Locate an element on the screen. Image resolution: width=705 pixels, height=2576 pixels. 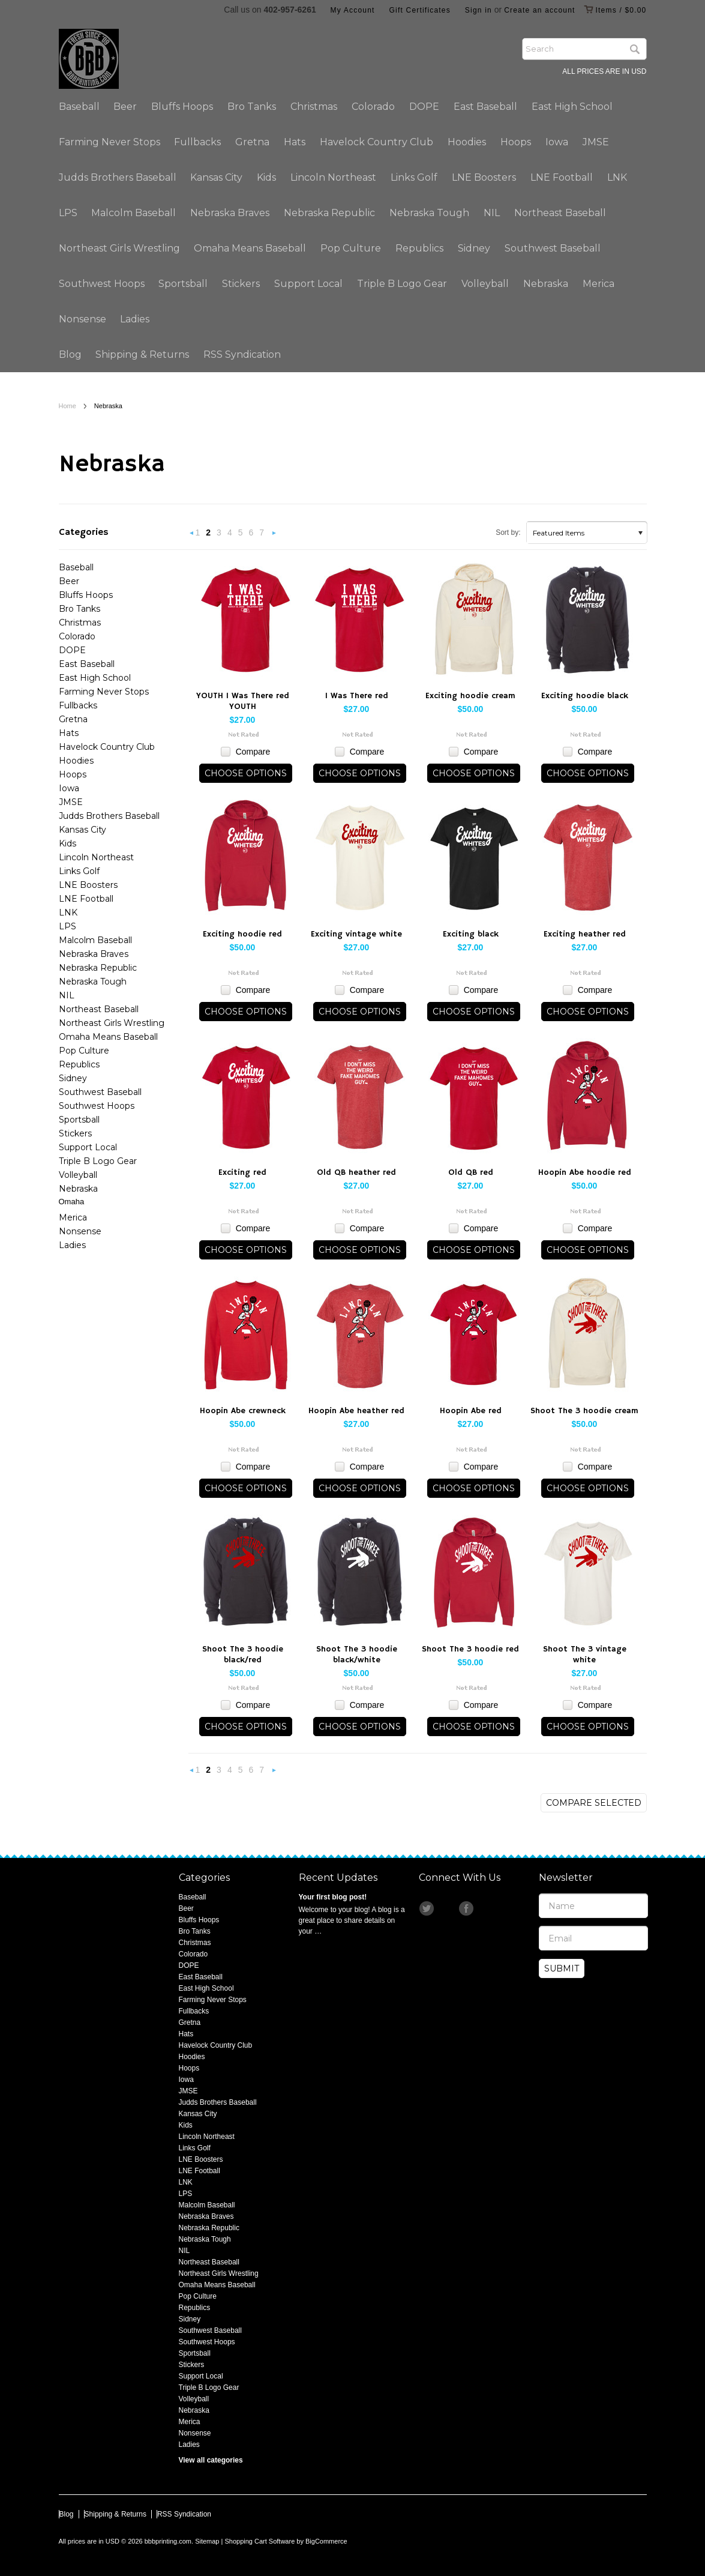
Support Local is located at coordinates (308, 283).